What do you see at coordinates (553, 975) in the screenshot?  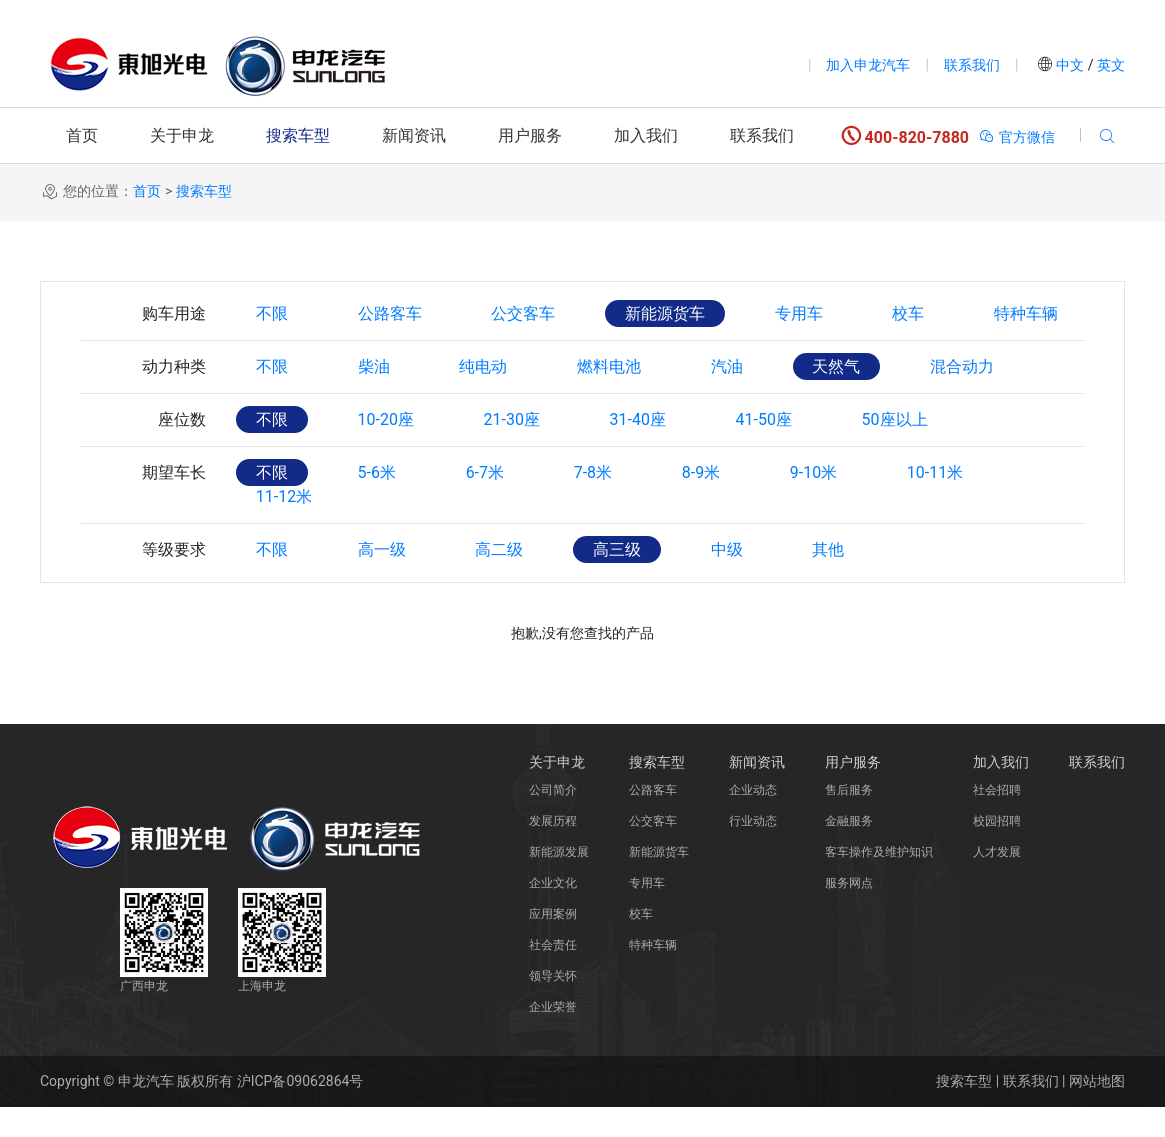 I see `社会责任` at bounding box center [553, 975].